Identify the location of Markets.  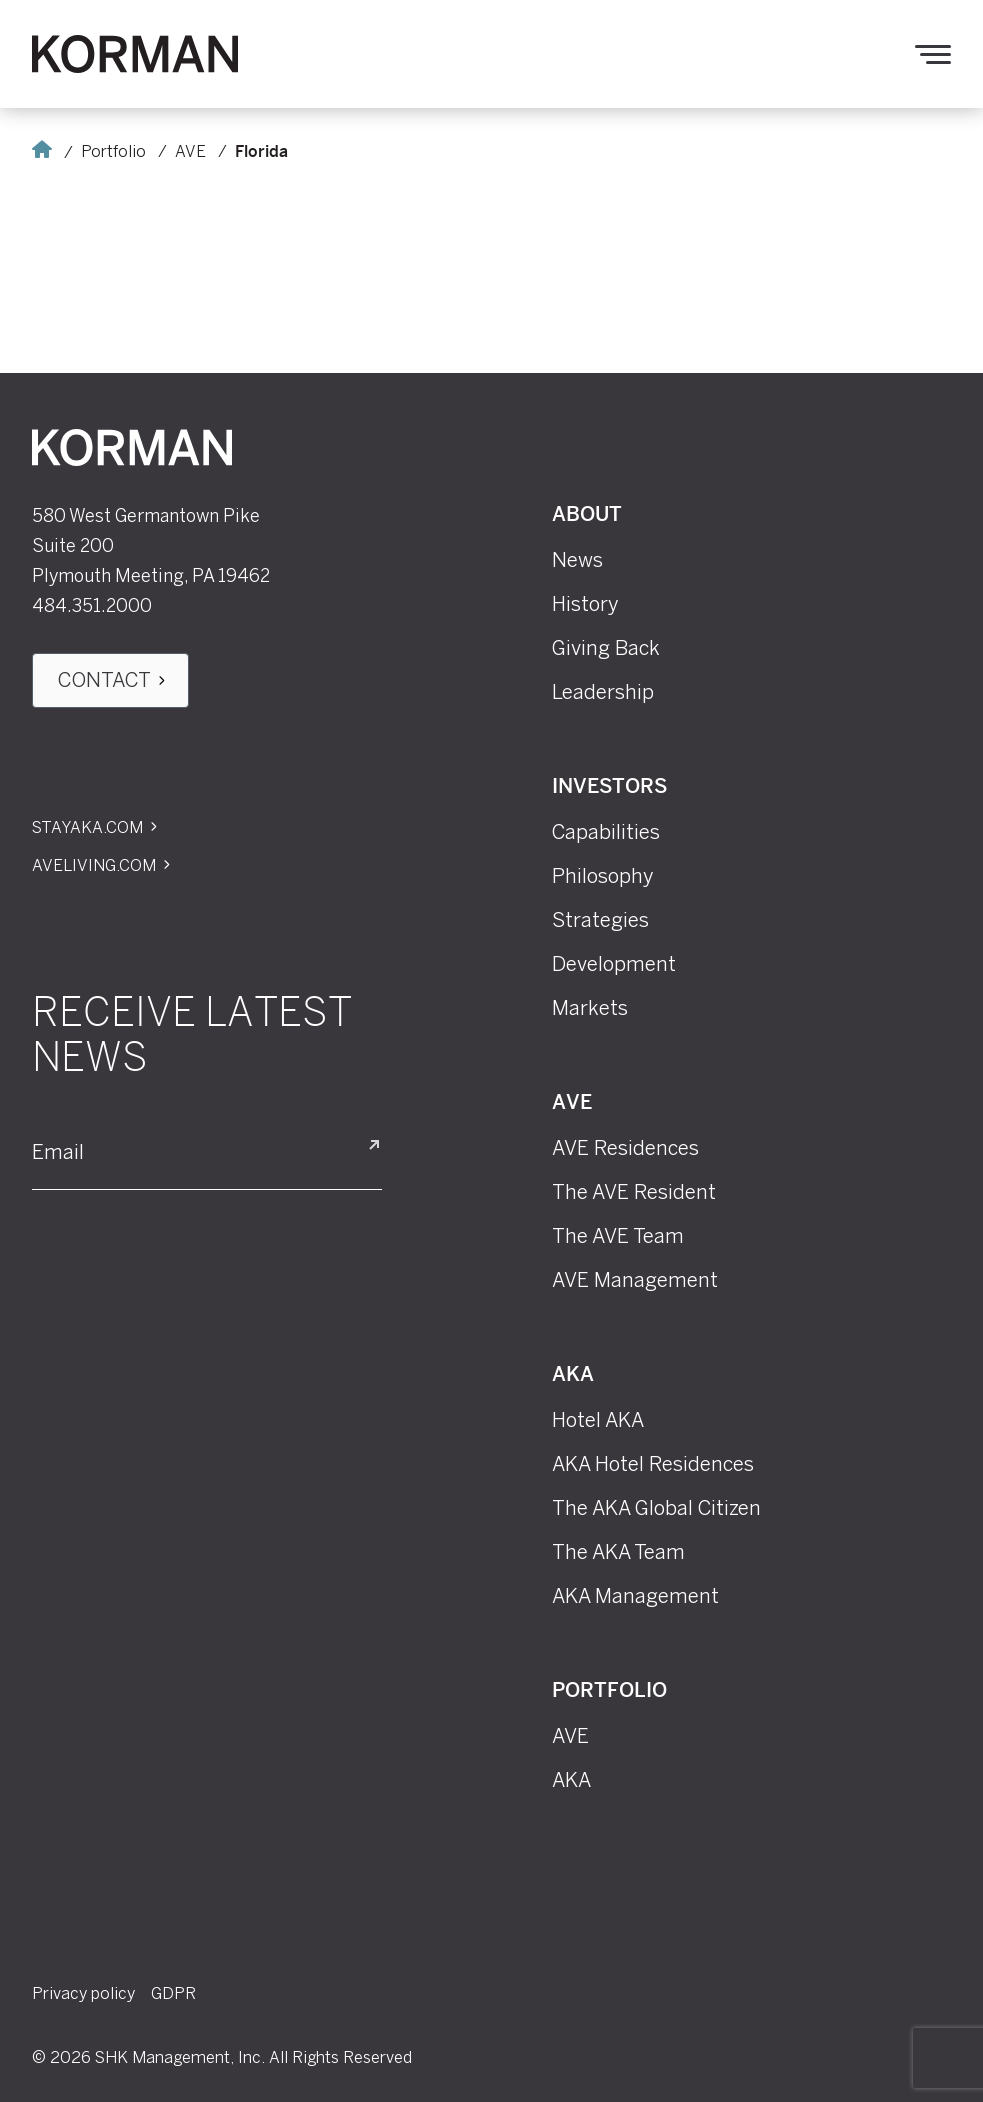
(590, 1008).